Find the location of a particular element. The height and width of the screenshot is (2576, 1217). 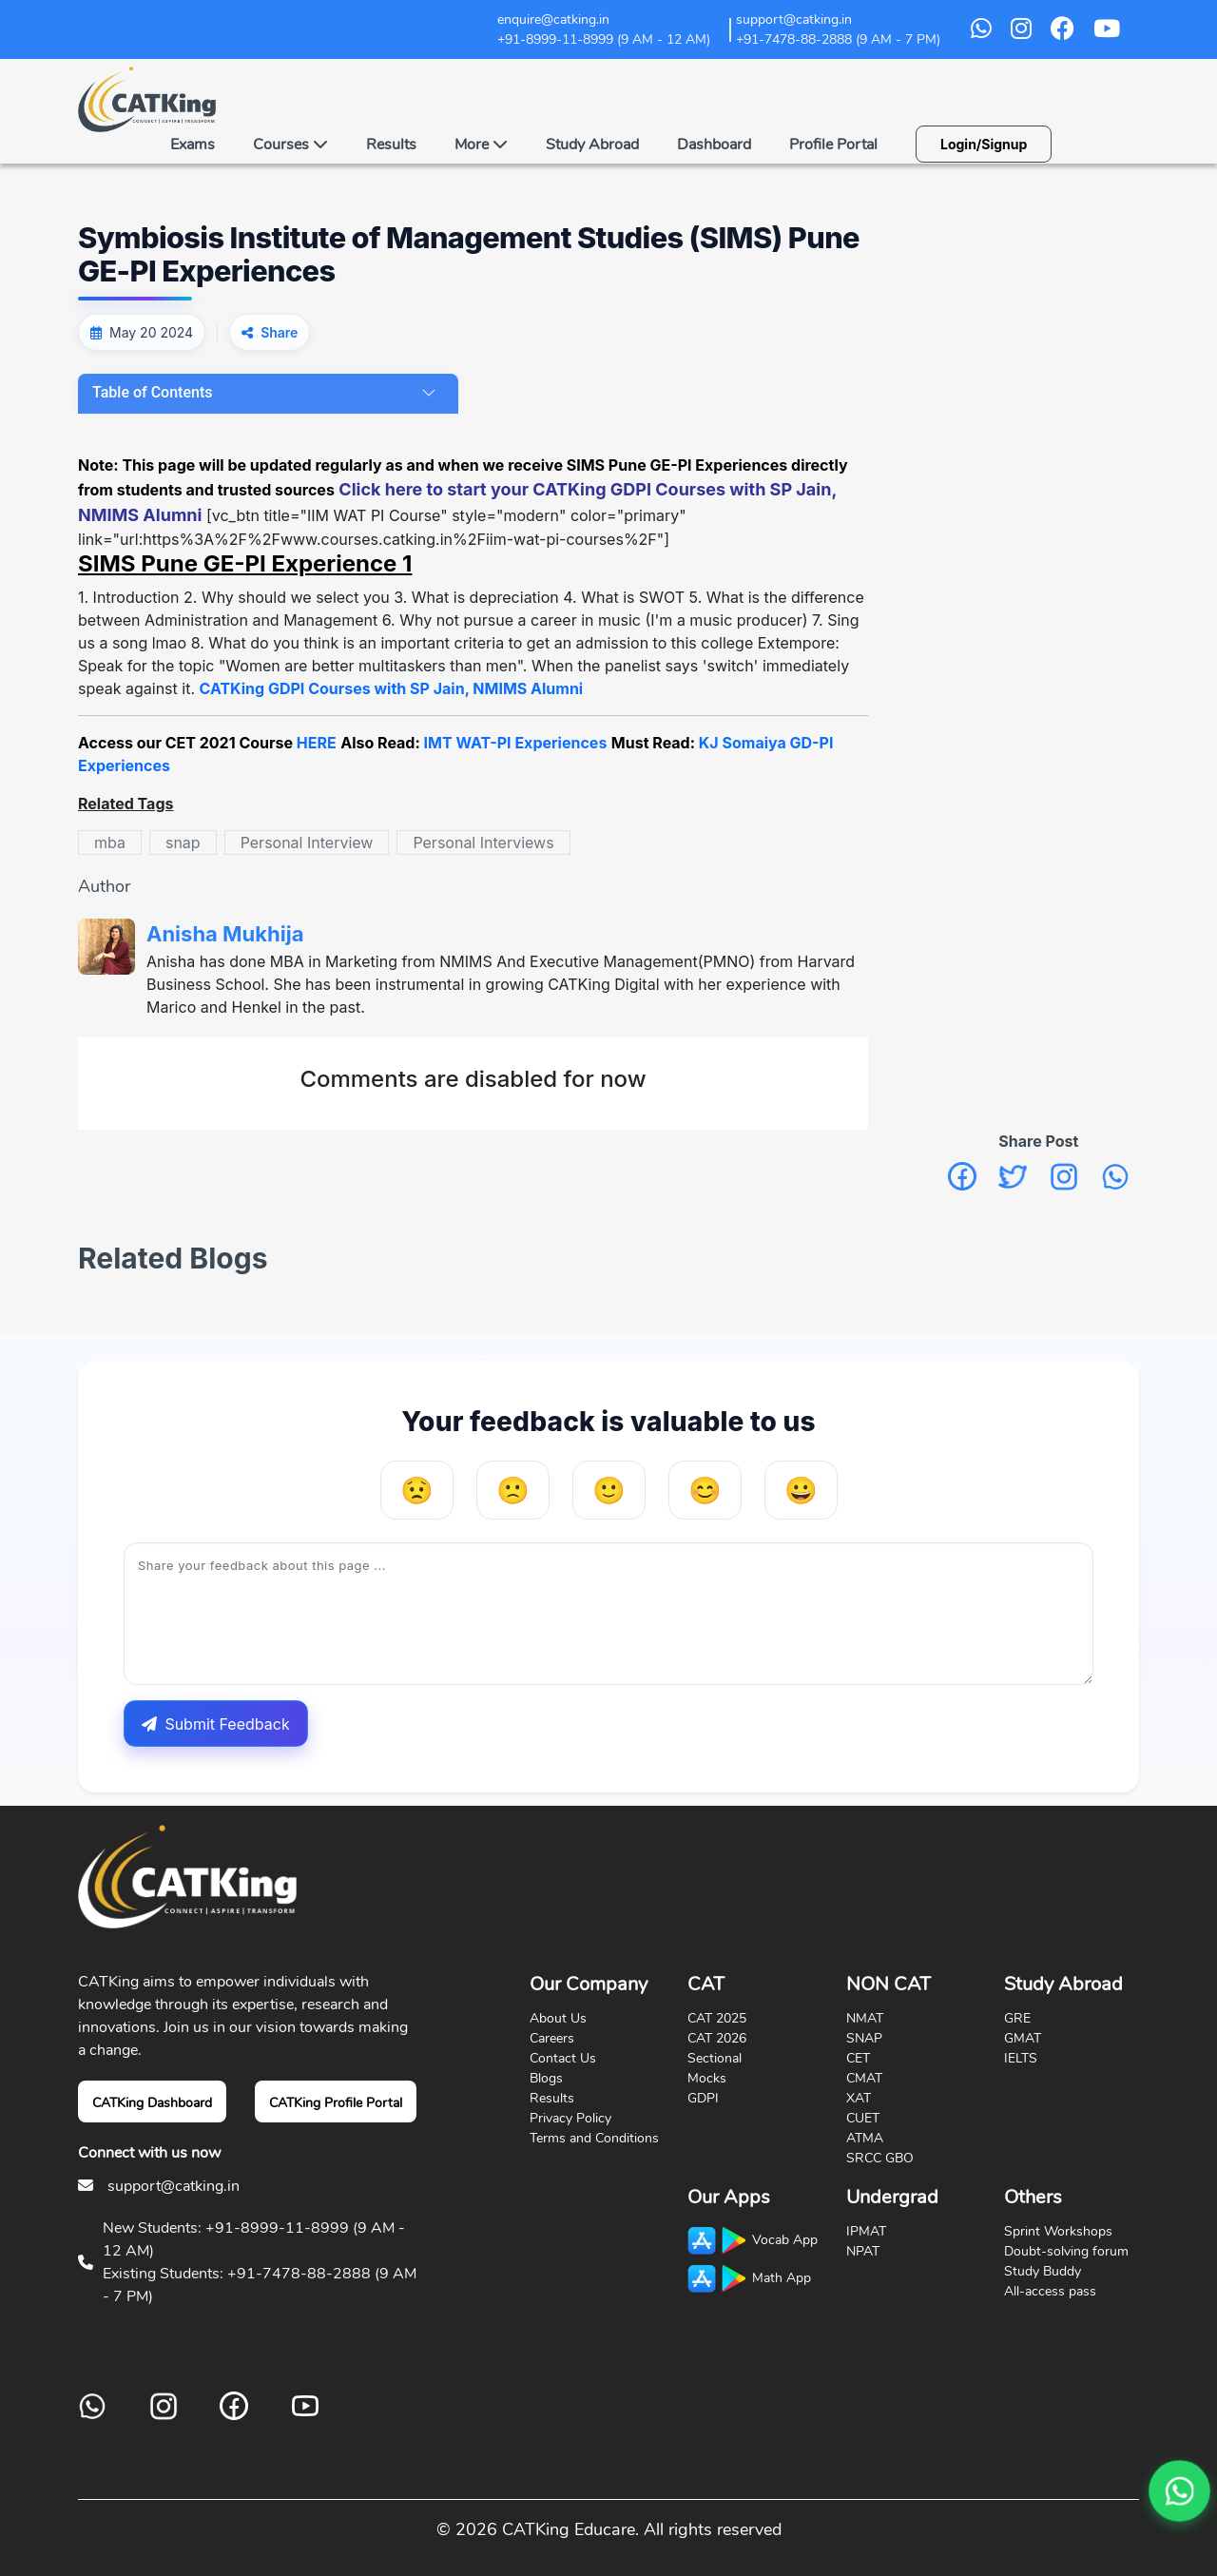

CAT 2026 is located at coordinates (716, 2038).